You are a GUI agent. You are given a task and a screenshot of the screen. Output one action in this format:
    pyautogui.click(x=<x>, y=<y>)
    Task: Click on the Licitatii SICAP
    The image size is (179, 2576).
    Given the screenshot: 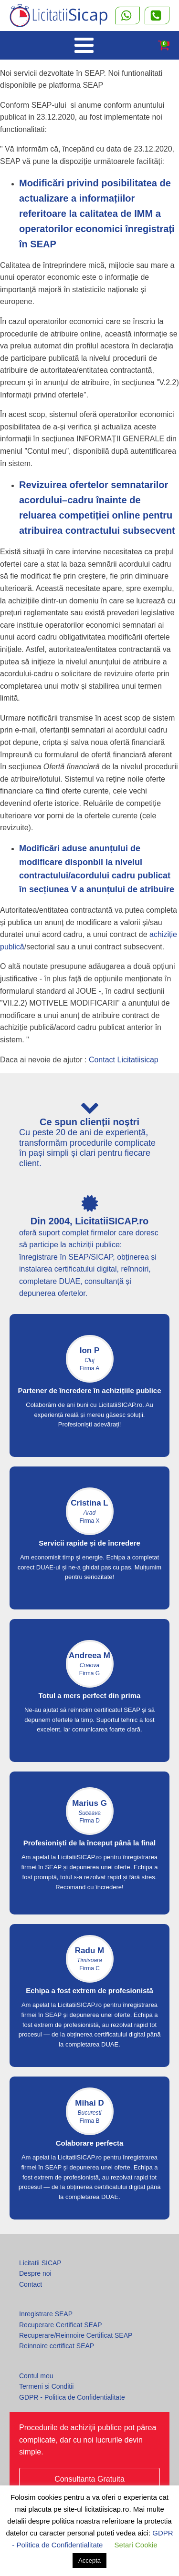 What is the action you would take?
    pyautogui.click(x=40, y=2263)
    